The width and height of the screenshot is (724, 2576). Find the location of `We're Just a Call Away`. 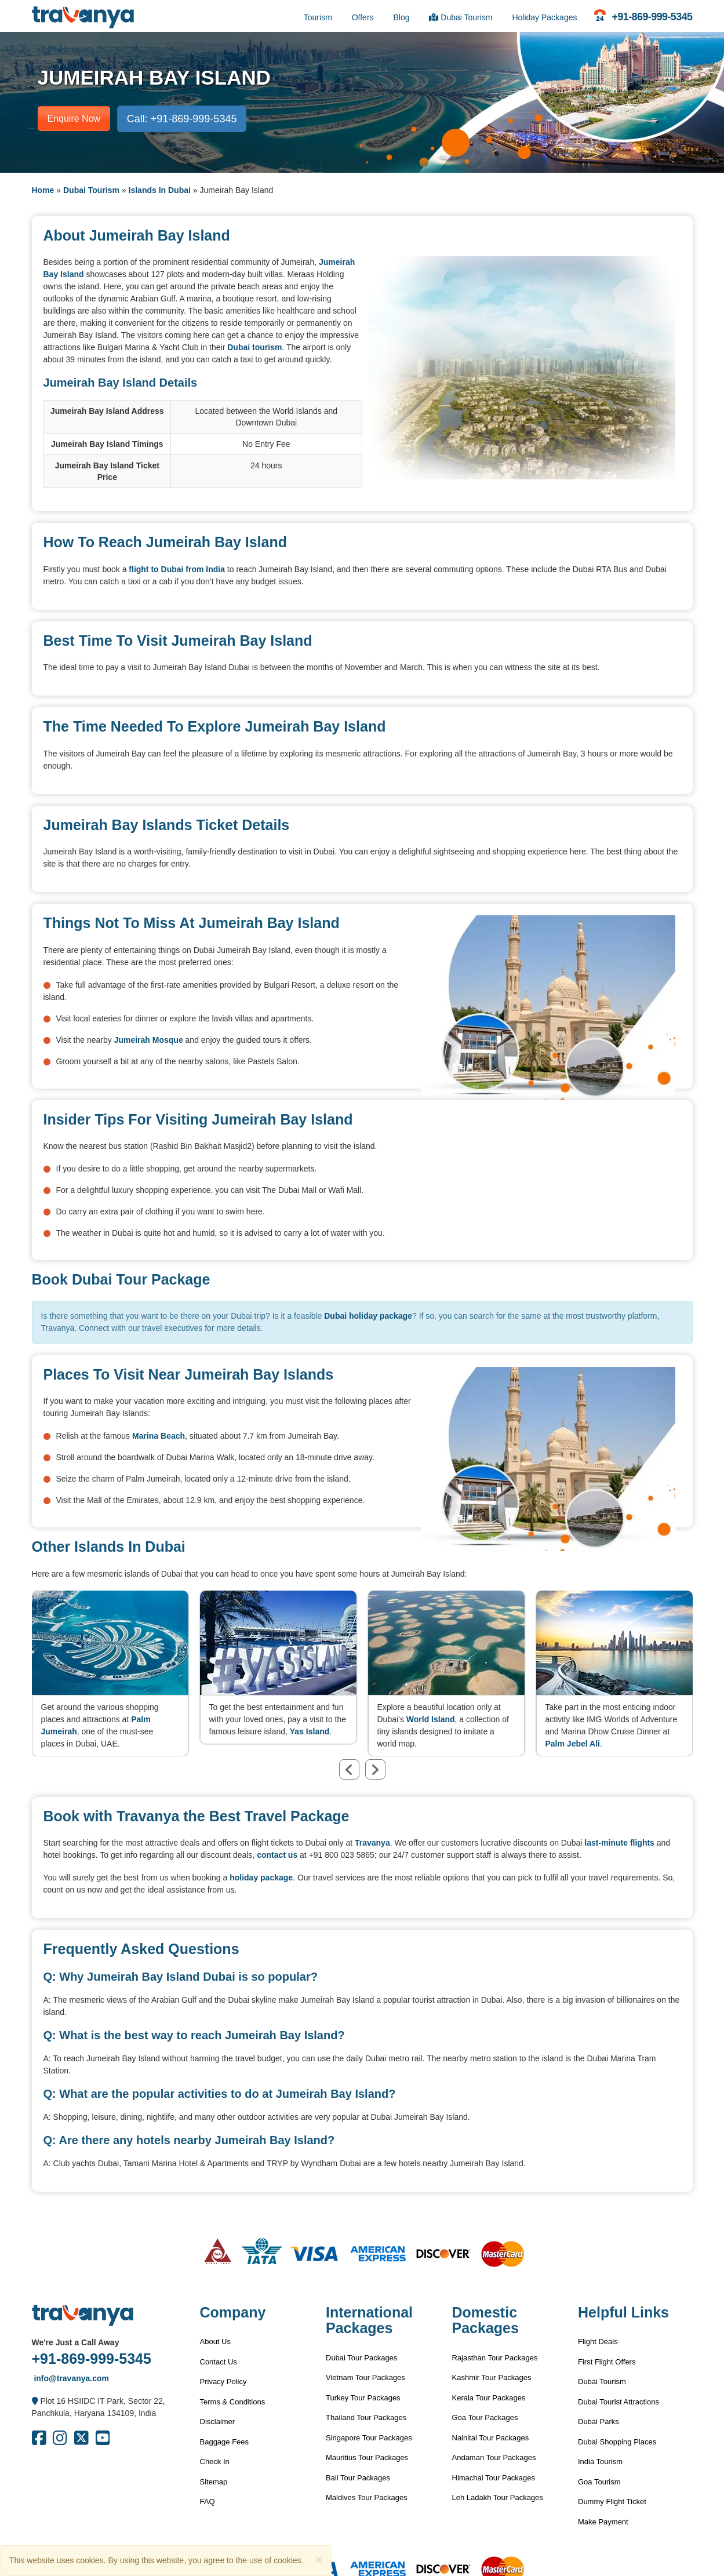

We're Just a Call Away is located at coordinates (75, 2342).